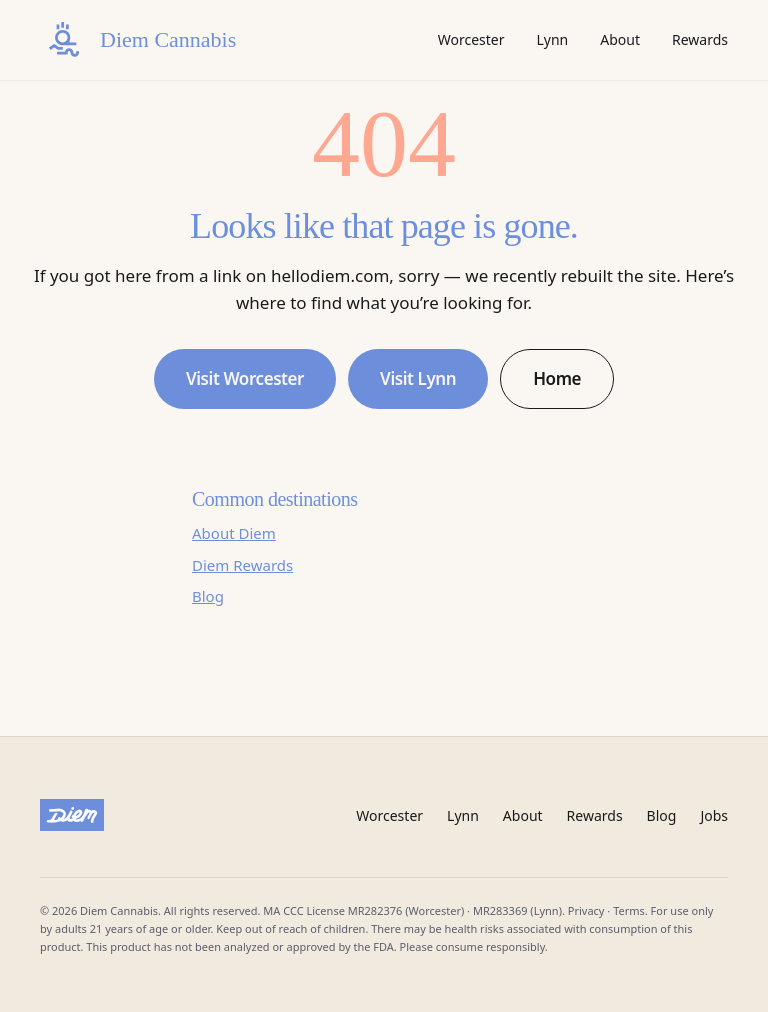 This screenshot has height=1012, width=768. I want to click on Blog, so click(208, 596).